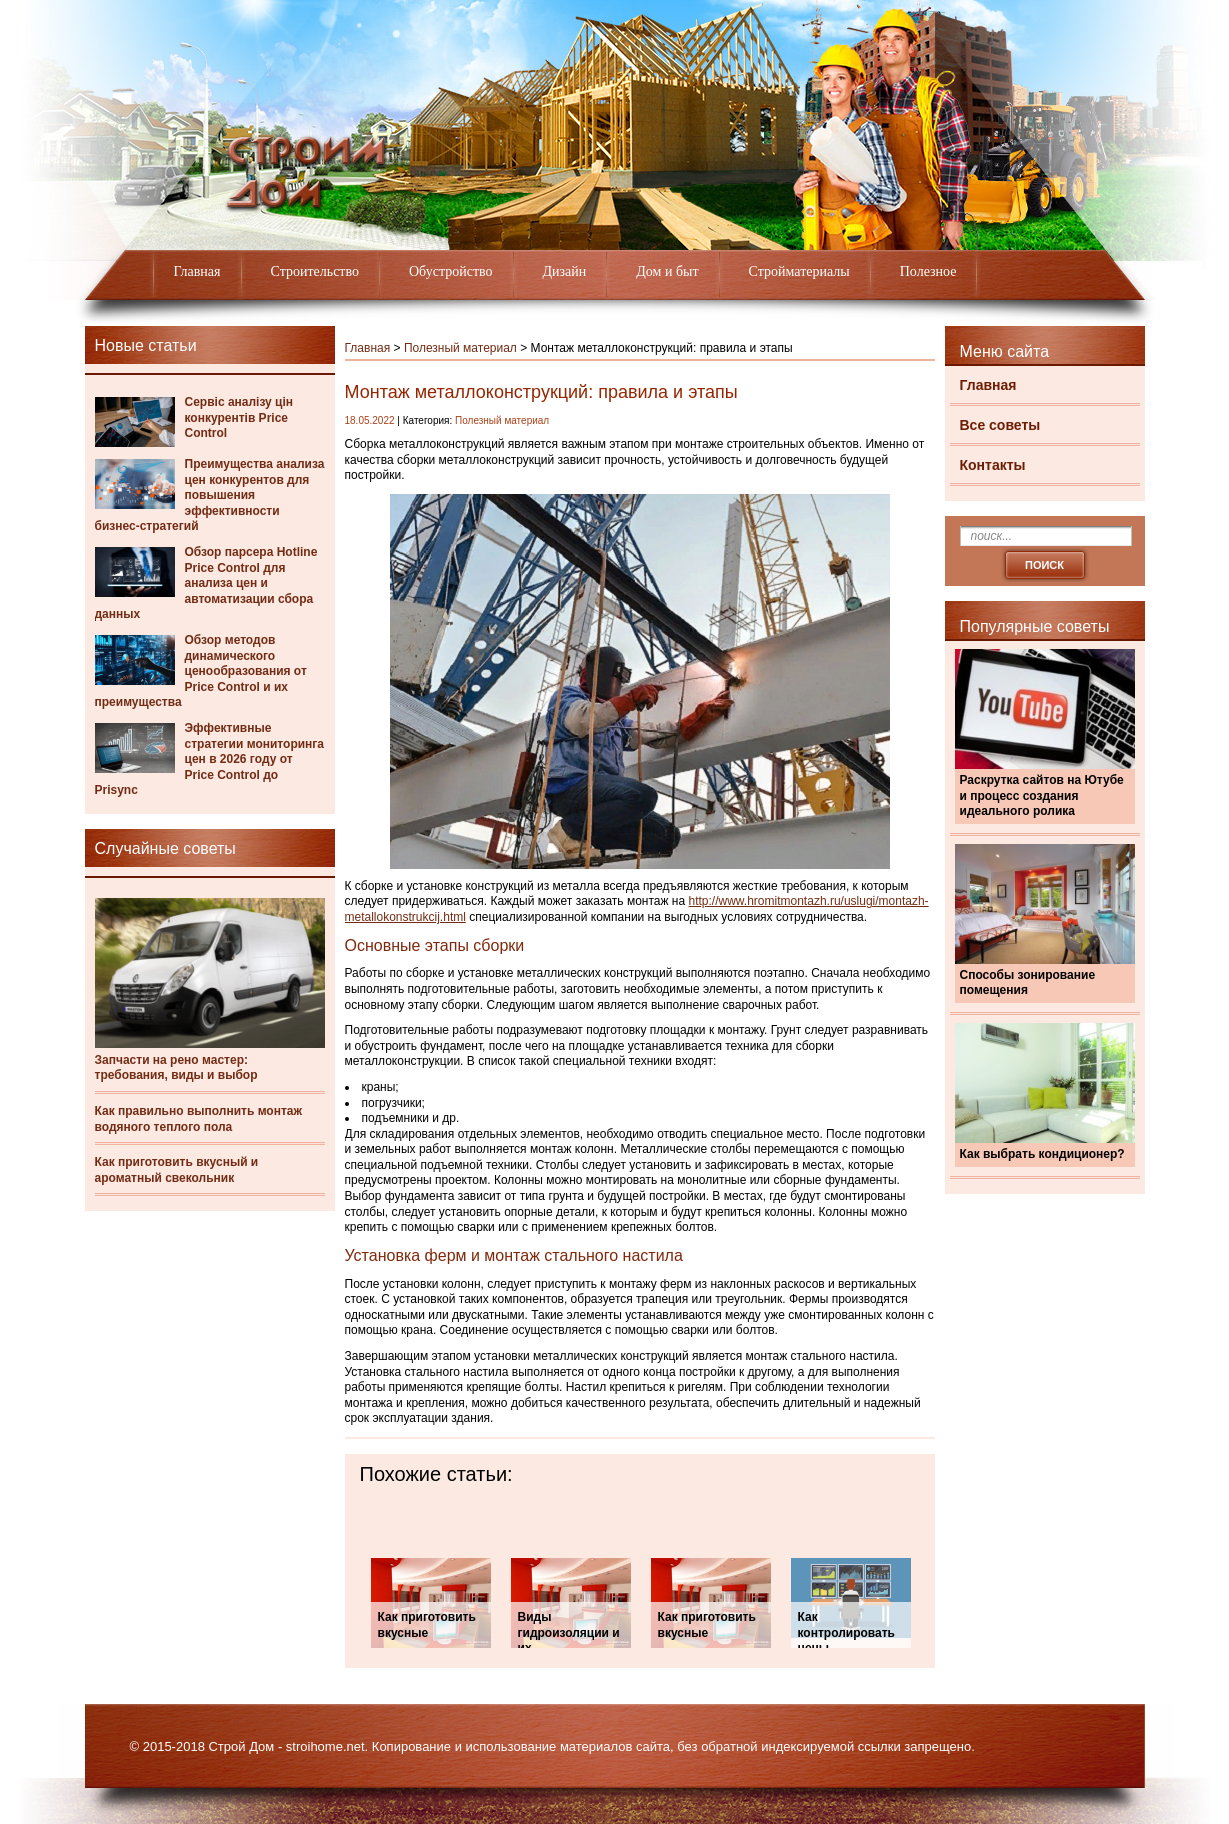  What do you see at coordinates (1042, 1154) in the screenshot?
I see `Как выбрать кондиционер?` at bounding box center [1042, 1154].